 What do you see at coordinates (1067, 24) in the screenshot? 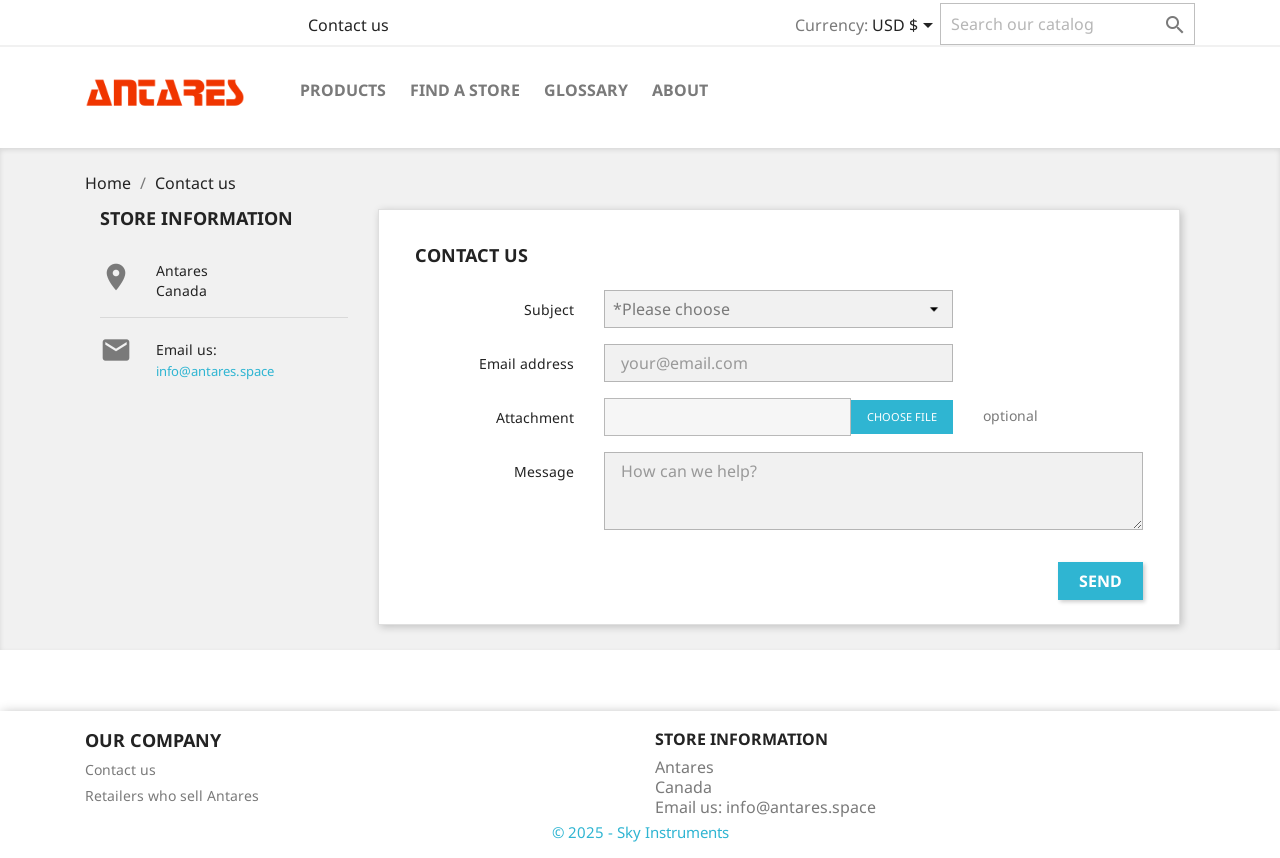
I see `[Search]` at bounding box center [1067, 24].